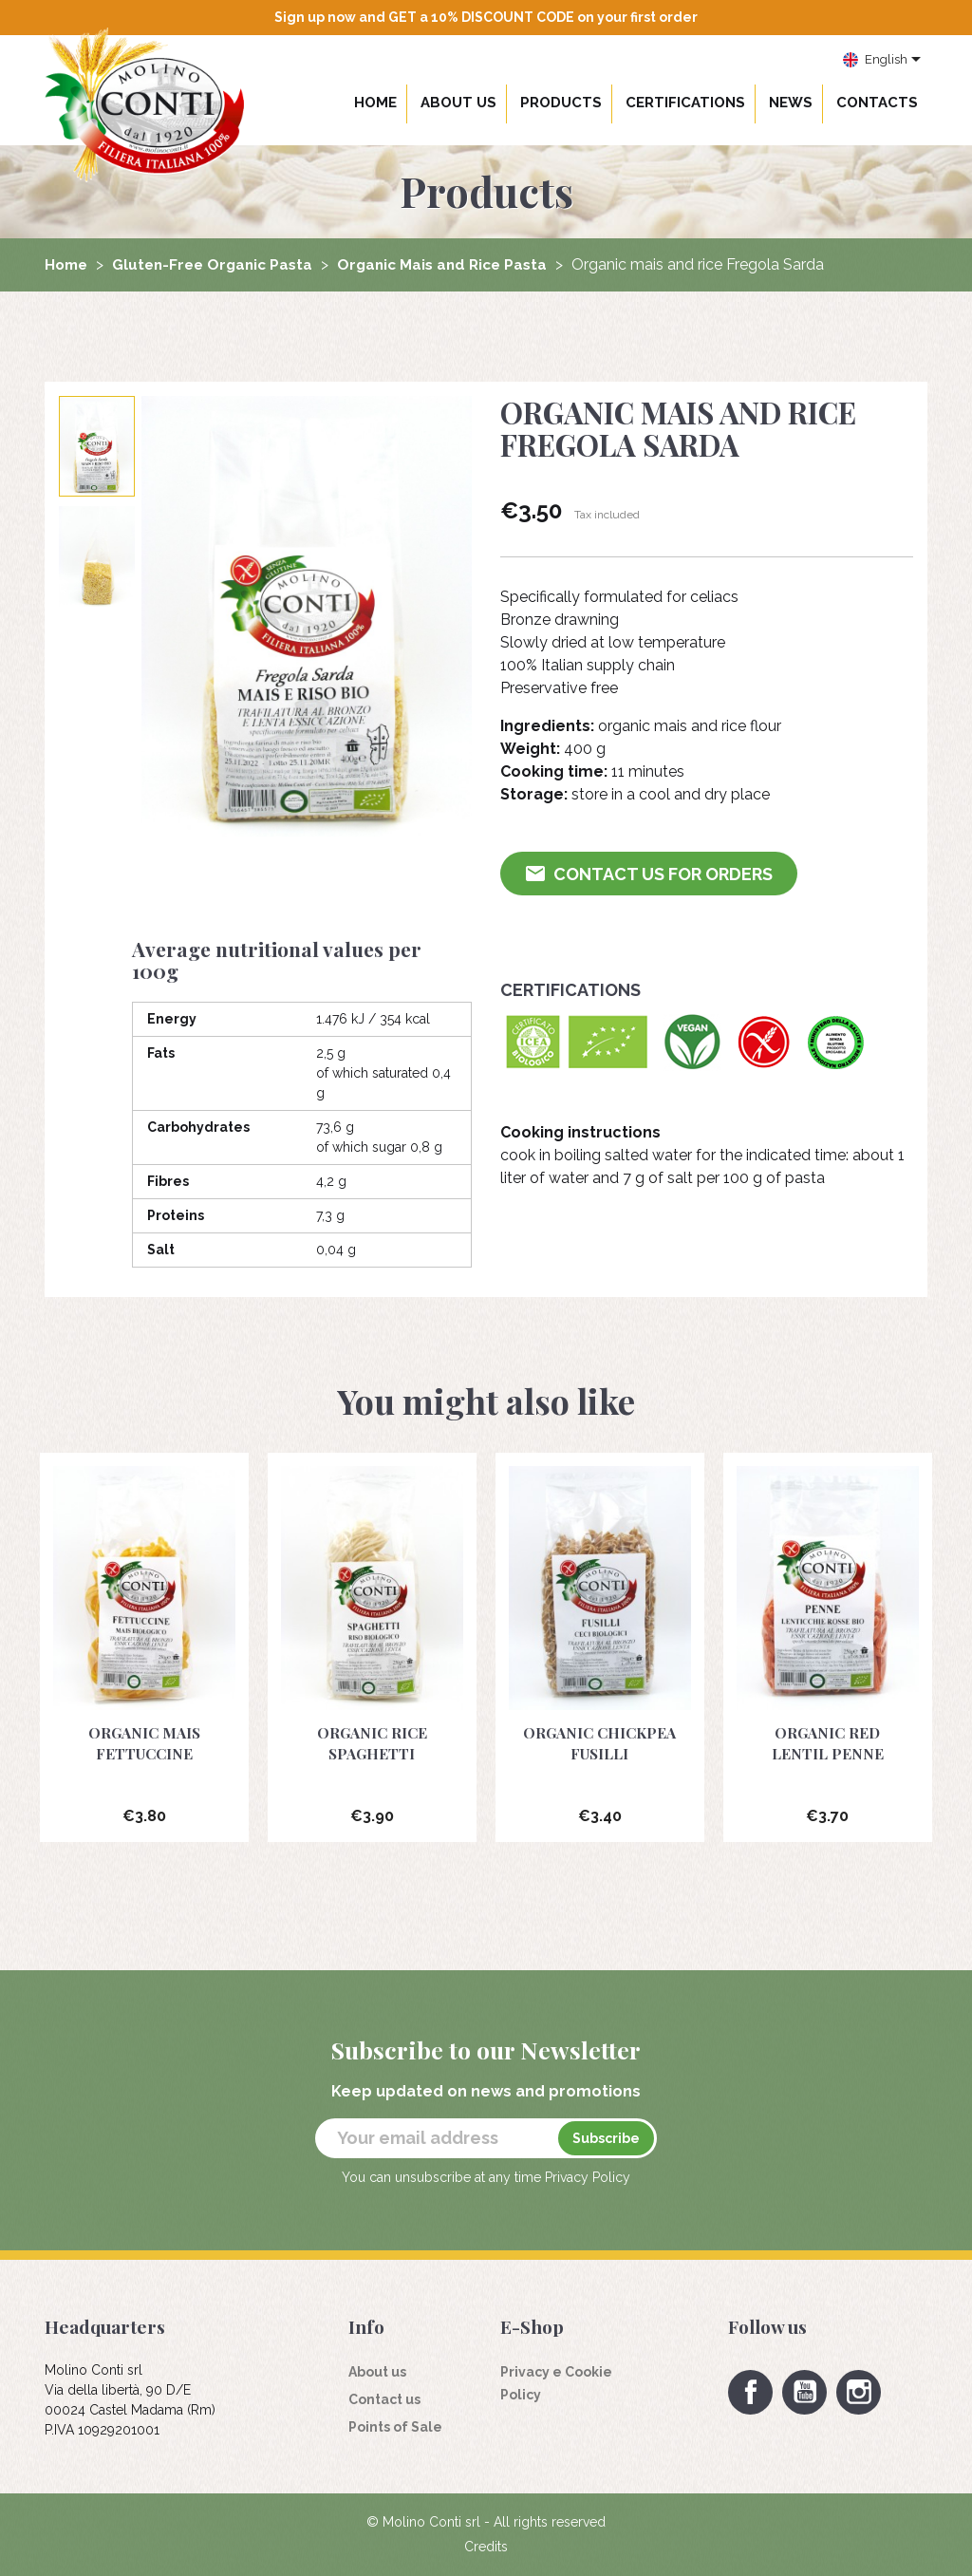 The height and width of the screenshot is (2576, 972). I want to click on Organic rice Spaghetti, so click(371, 1742).